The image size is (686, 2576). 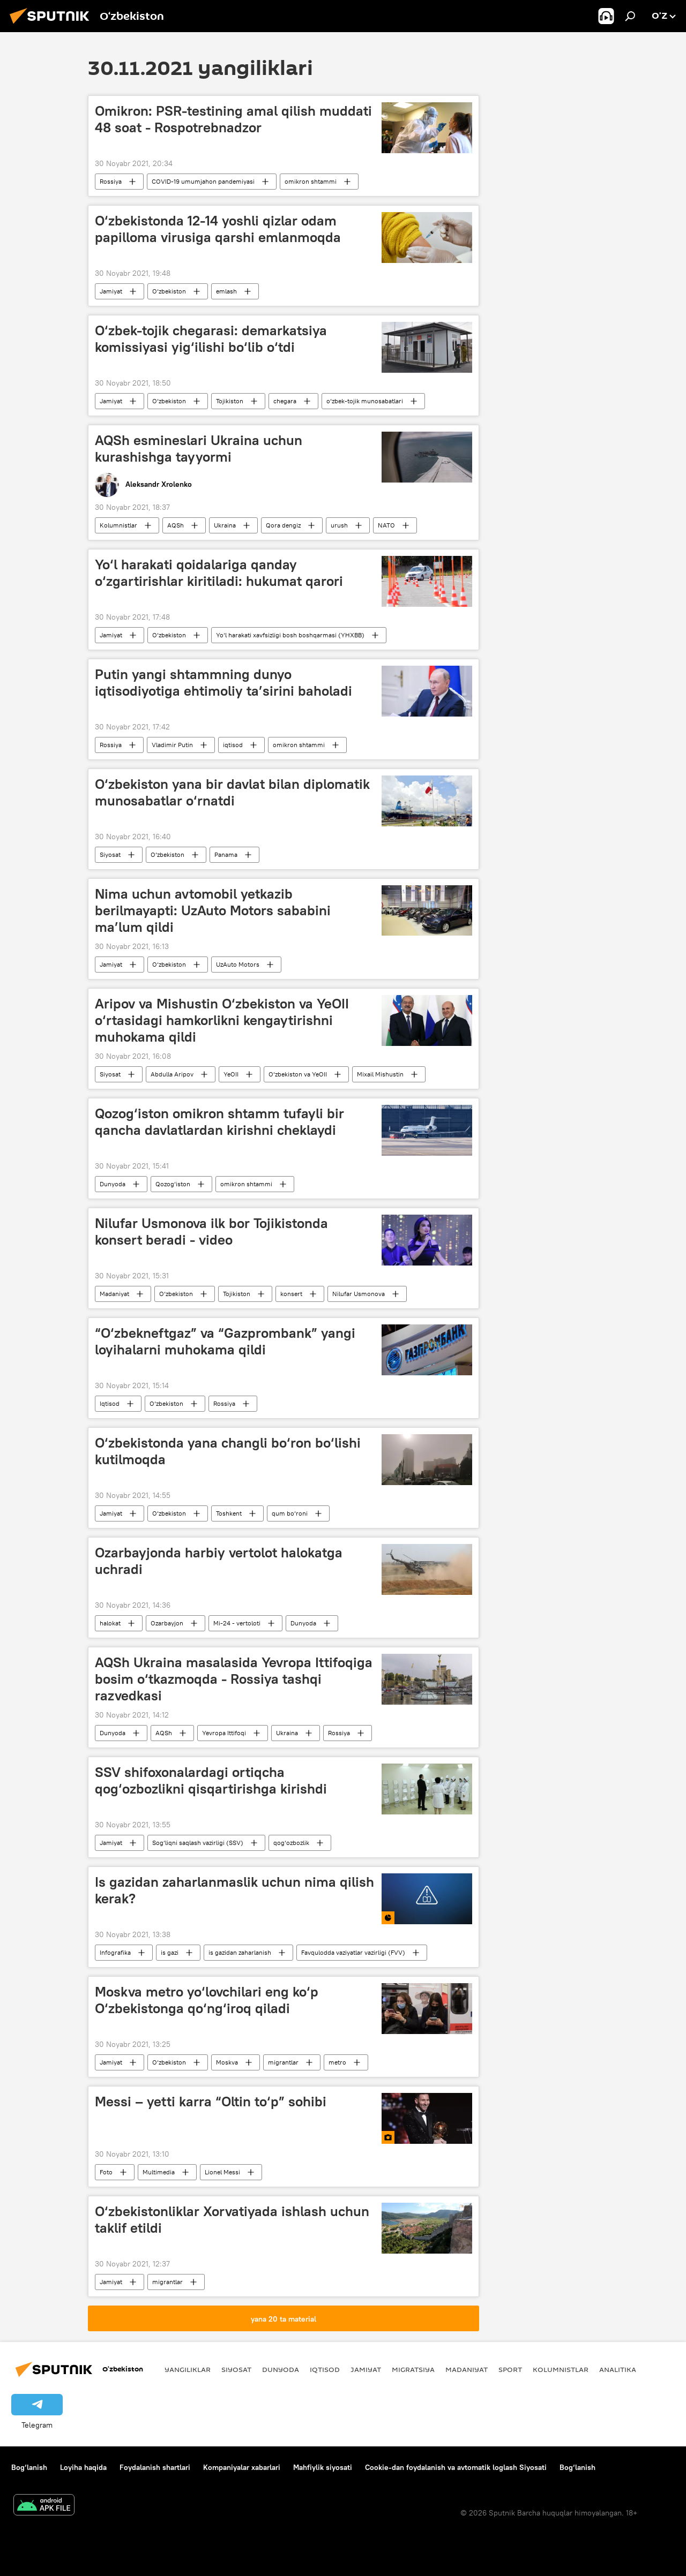 What do you see at coordinates (510, 2369) in the screenshot?
I see `Sport` at bounding box center [510, 2369].